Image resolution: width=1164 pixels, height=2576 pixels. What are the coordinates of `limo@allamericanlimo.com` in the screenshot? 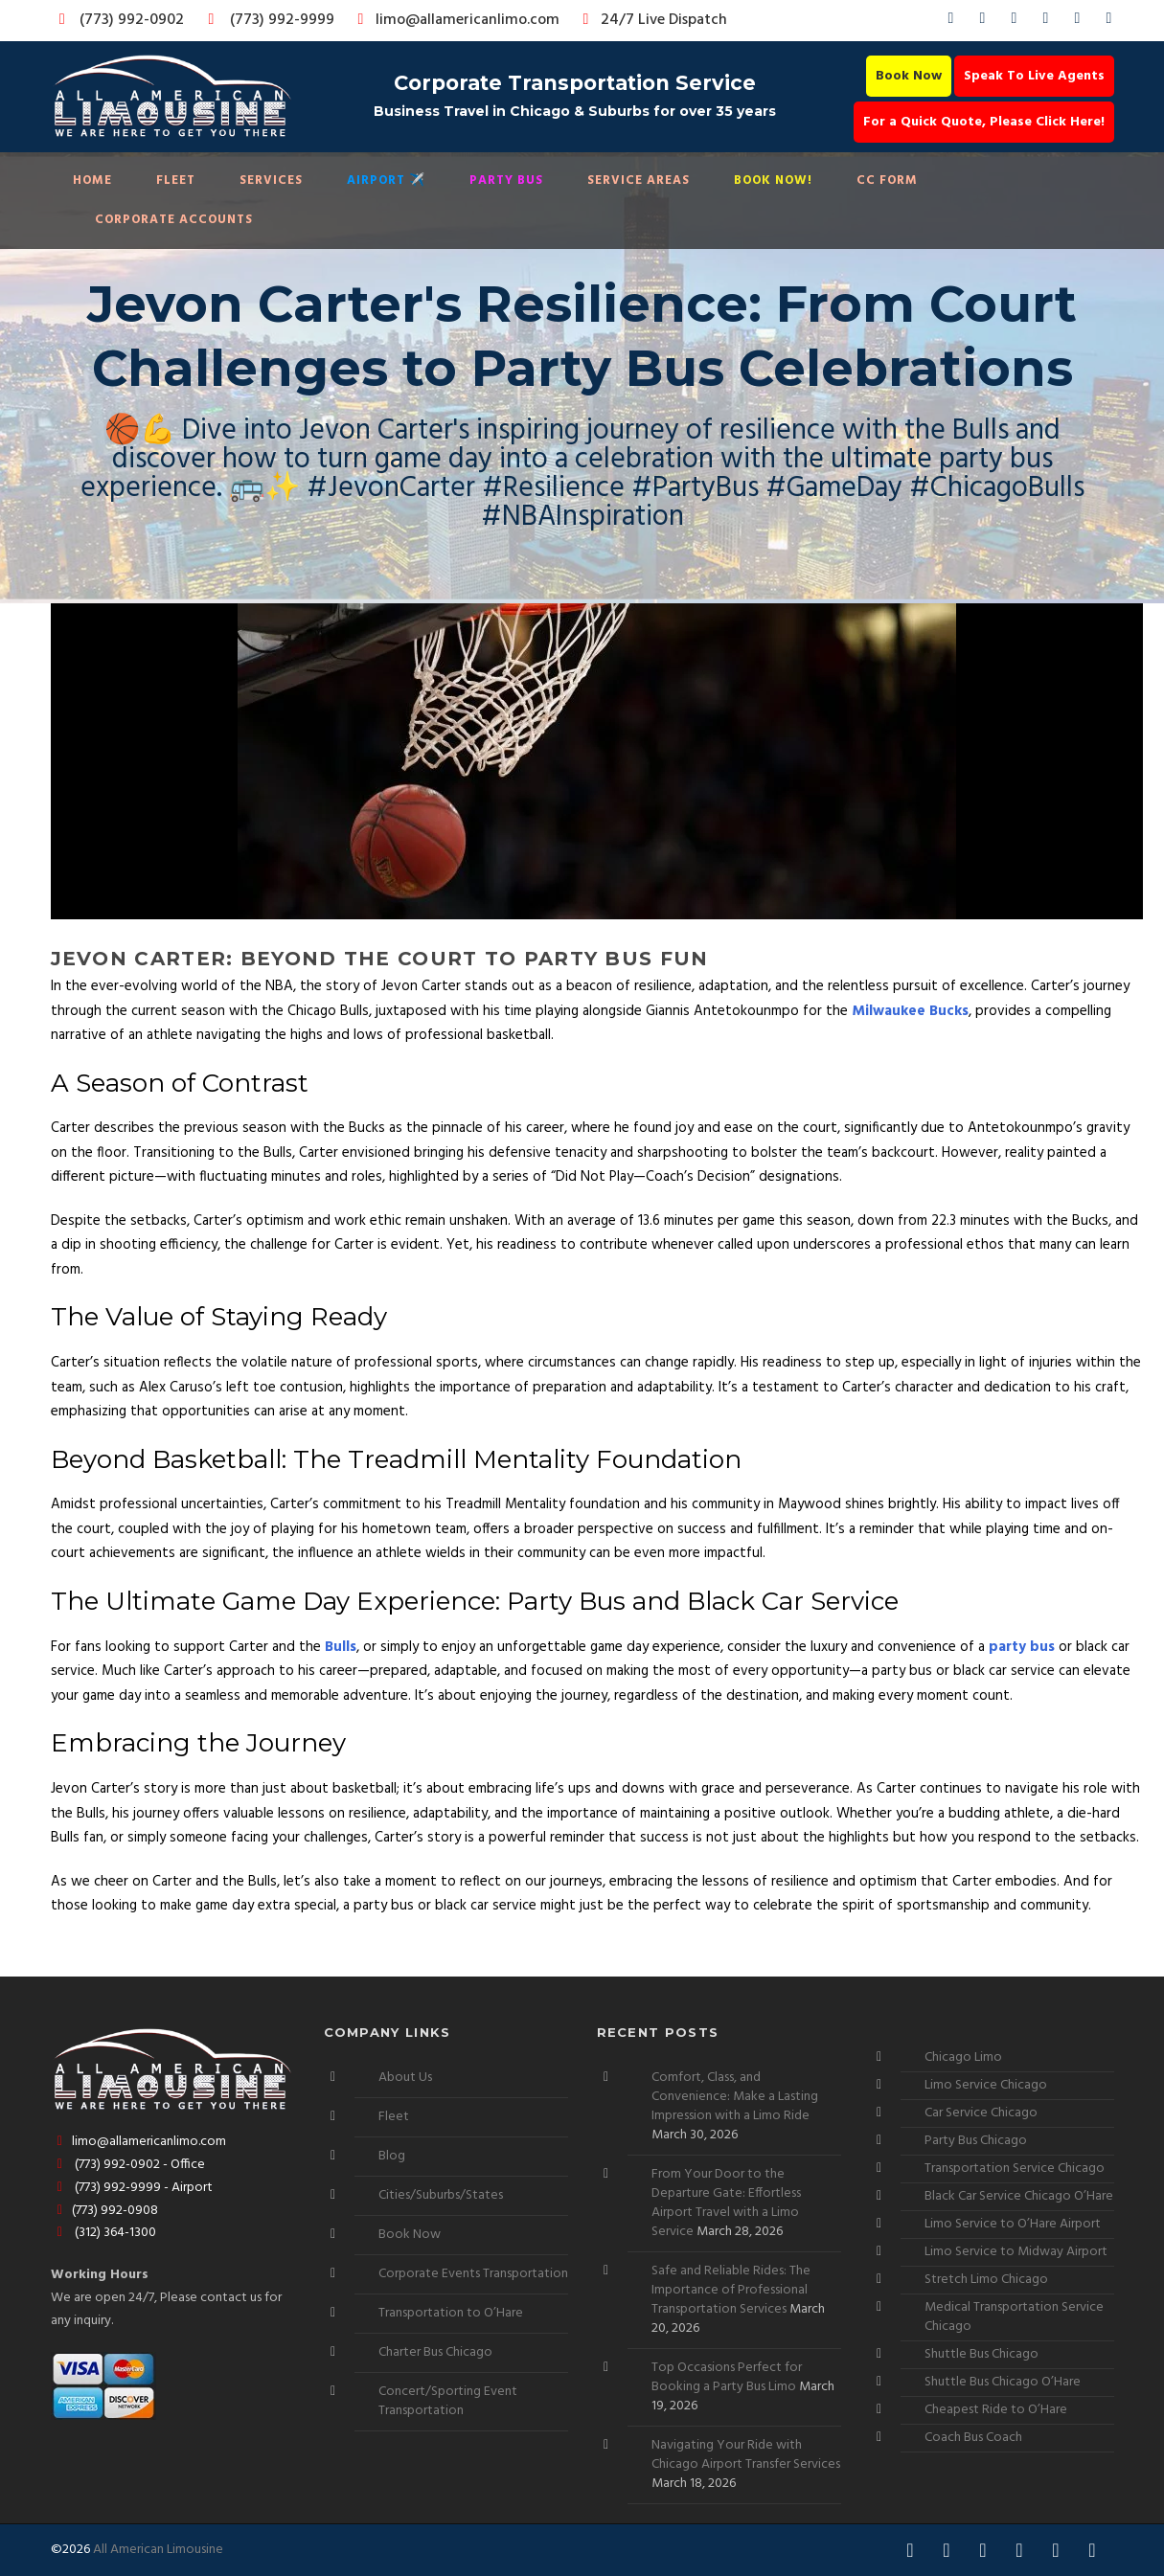 It's located at (455, 20).